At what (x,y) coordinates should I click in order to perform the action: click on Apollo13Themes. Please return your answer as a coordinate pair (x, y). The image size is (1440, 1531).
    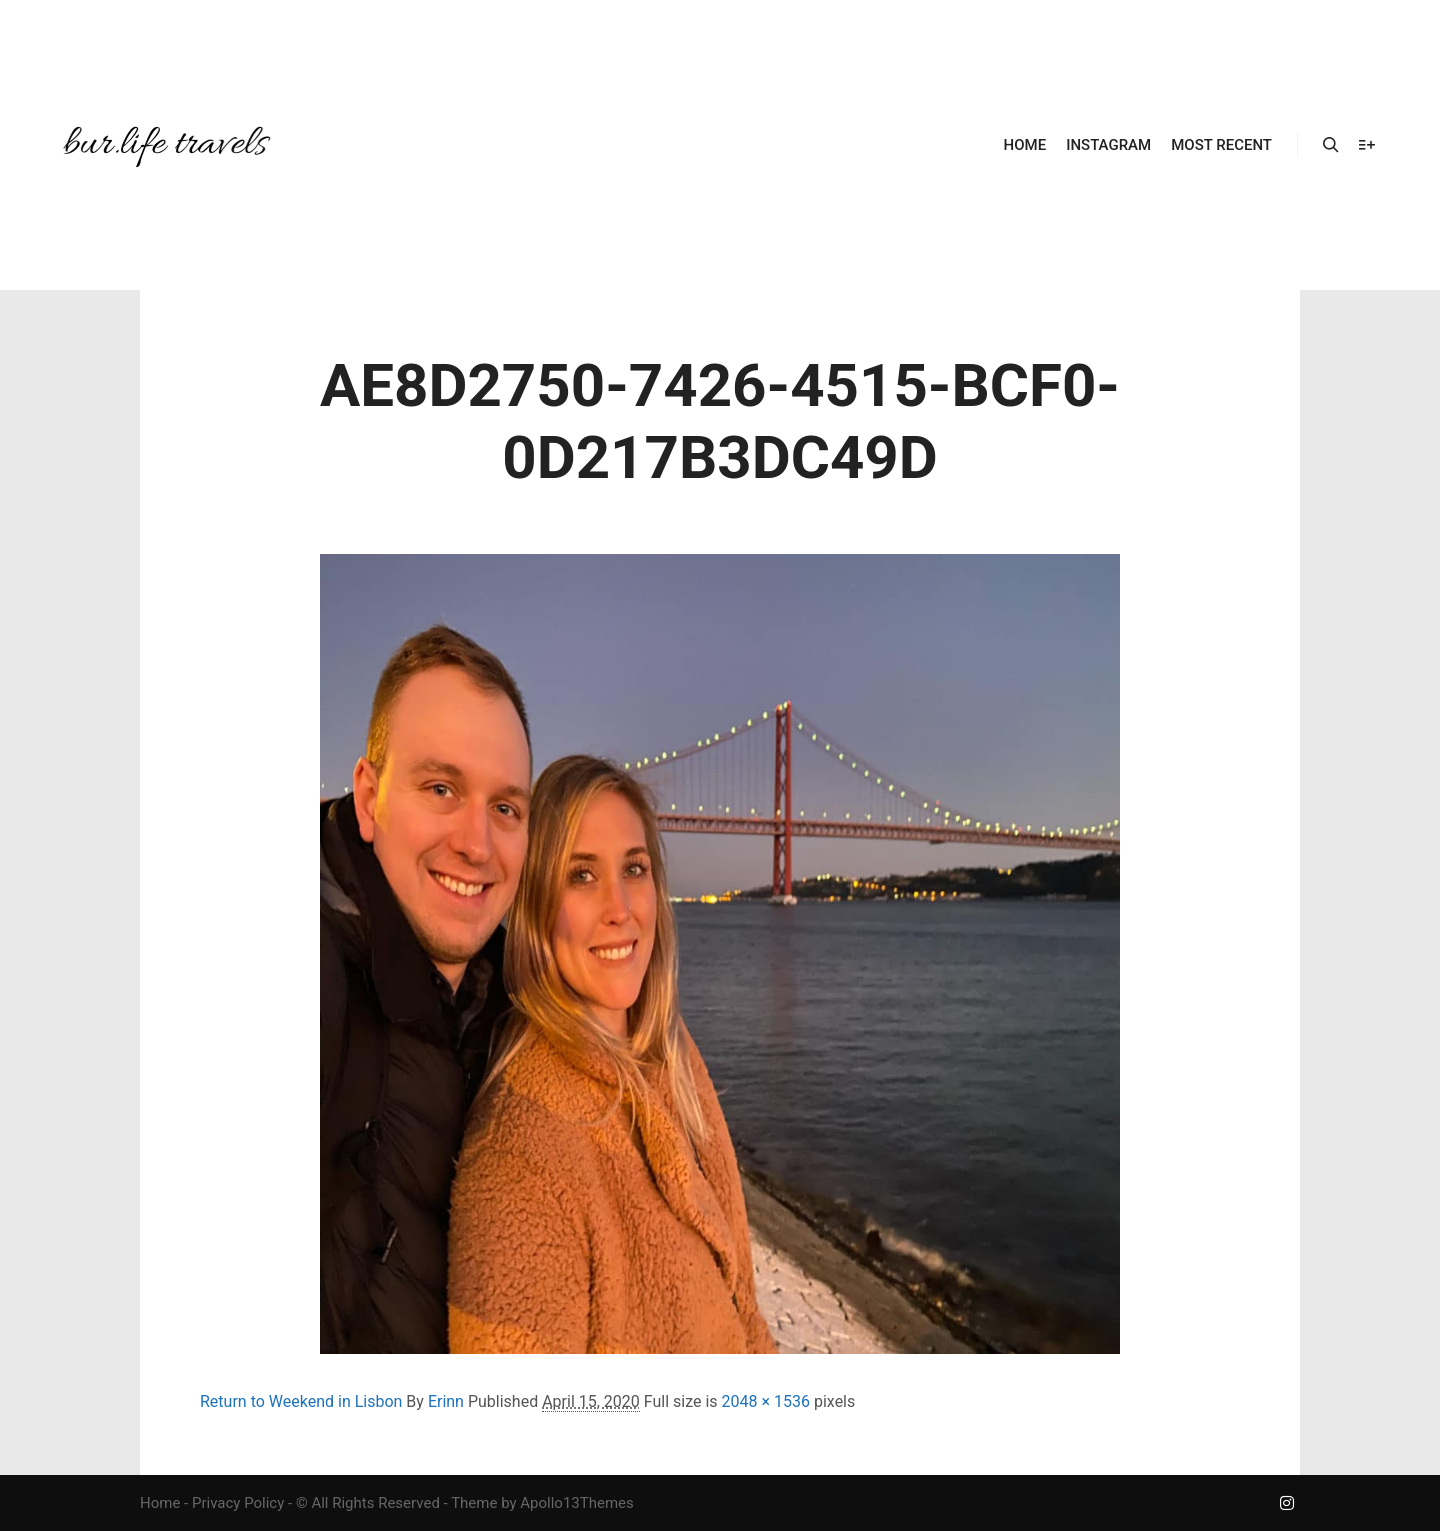
    Looking at the image, I should click on (577, 1503).